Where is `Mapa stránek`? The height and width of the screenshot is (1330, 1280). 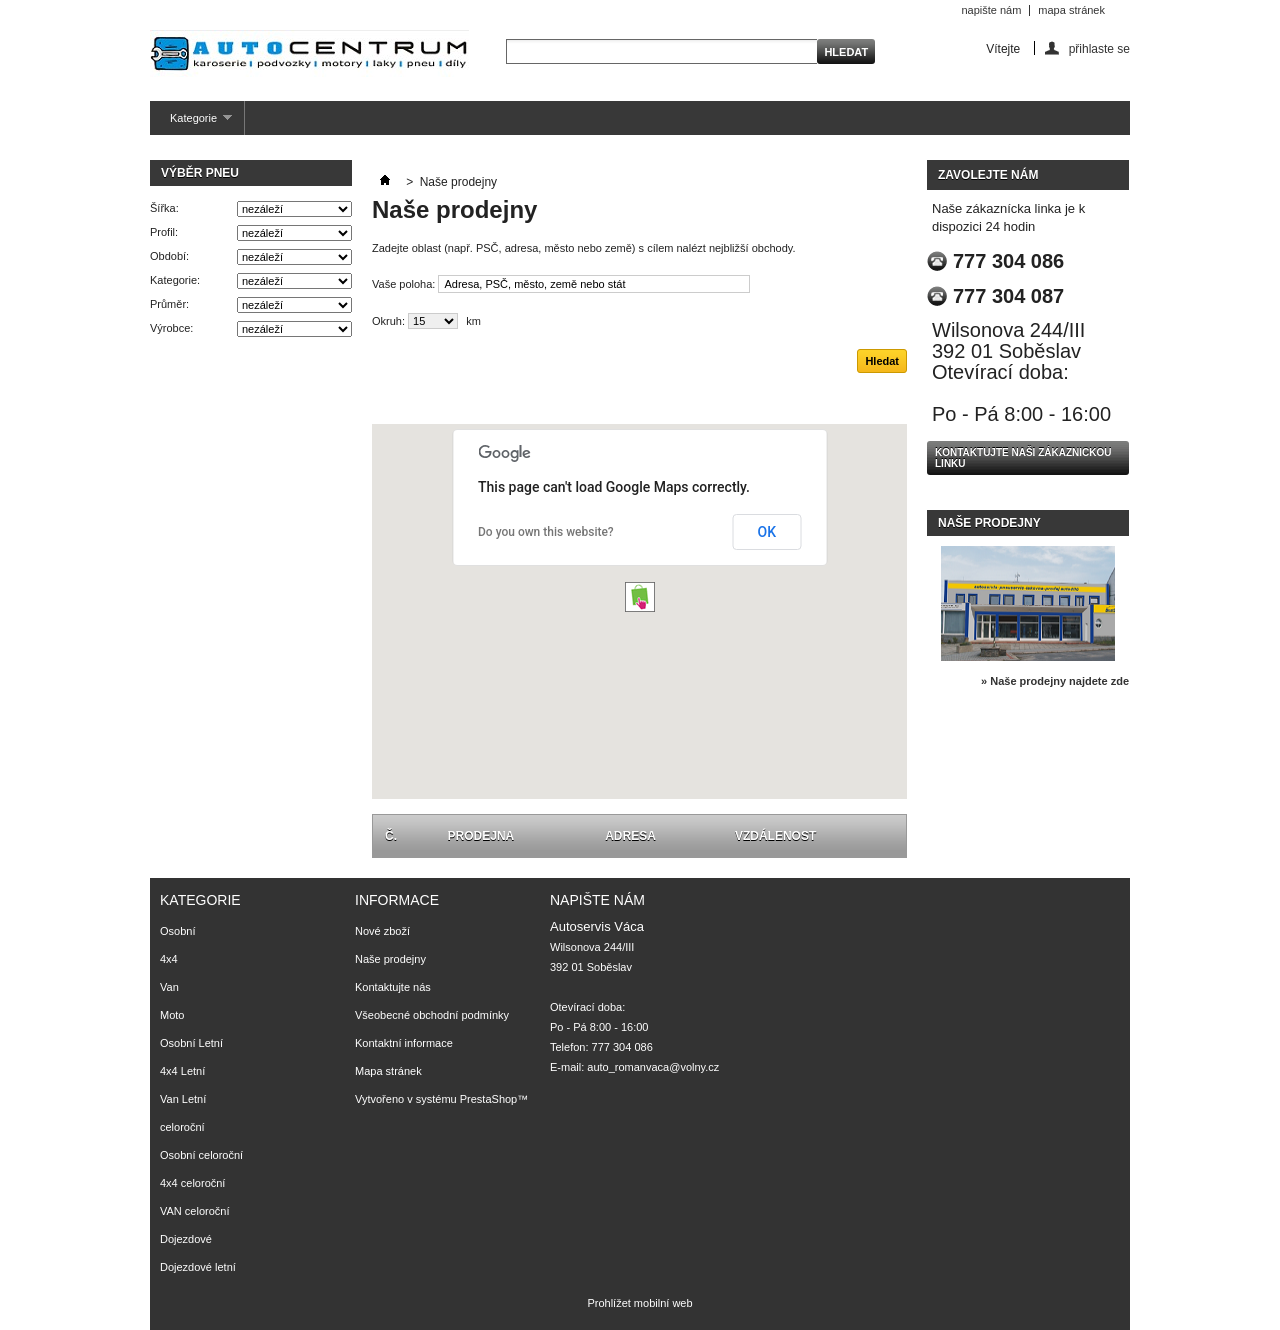
Mapa stránek is located at coordinates (388, 1071).